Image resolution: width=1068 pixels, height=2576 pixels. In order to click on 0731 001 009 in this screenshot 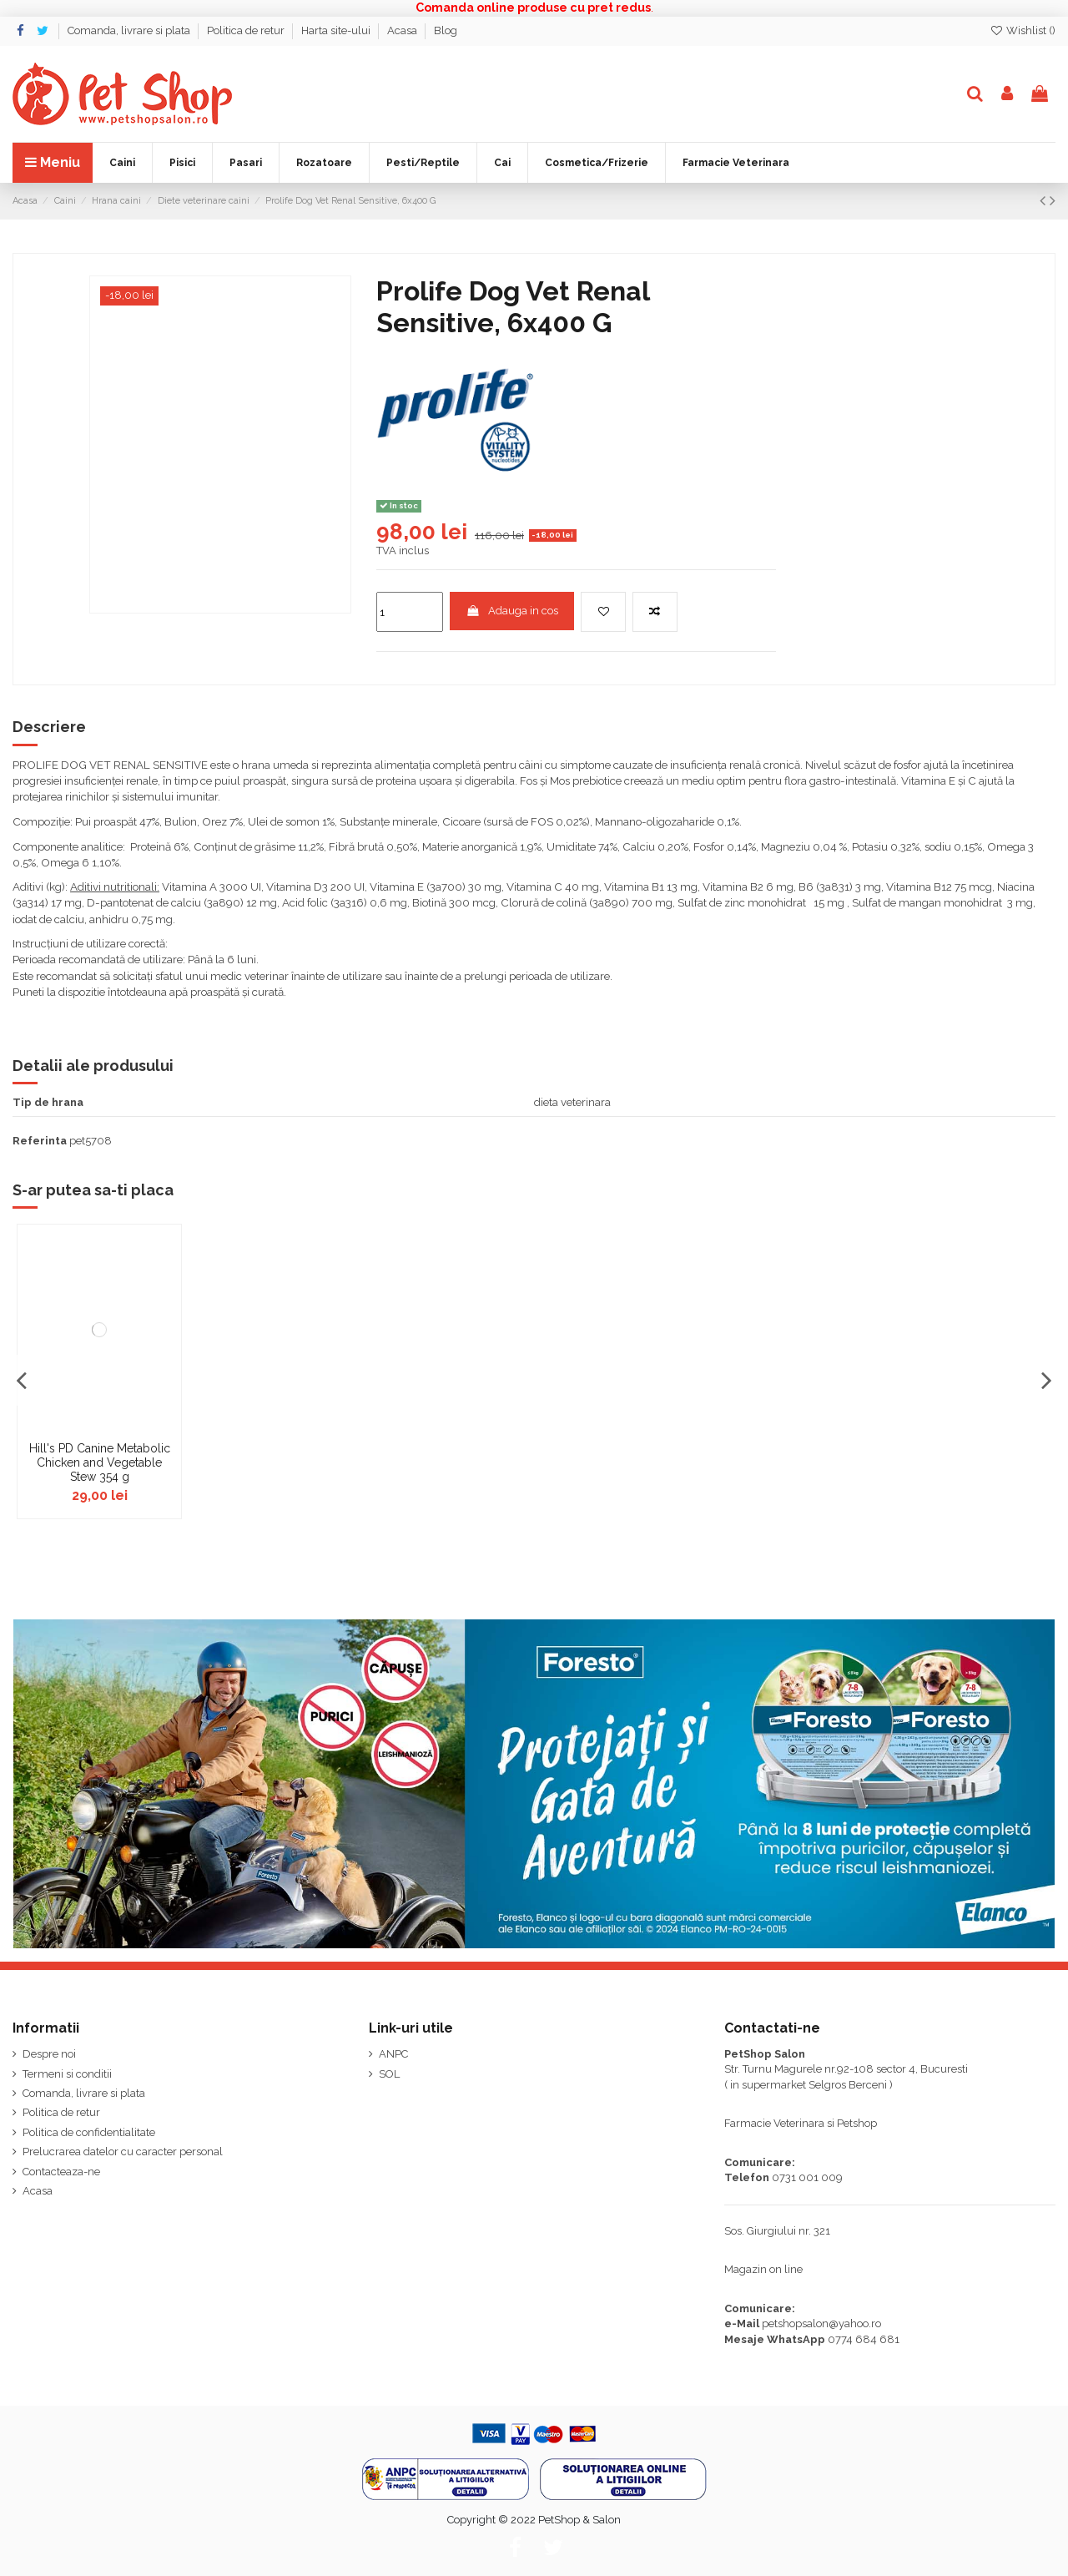, I will do `click(807, 2177)`.